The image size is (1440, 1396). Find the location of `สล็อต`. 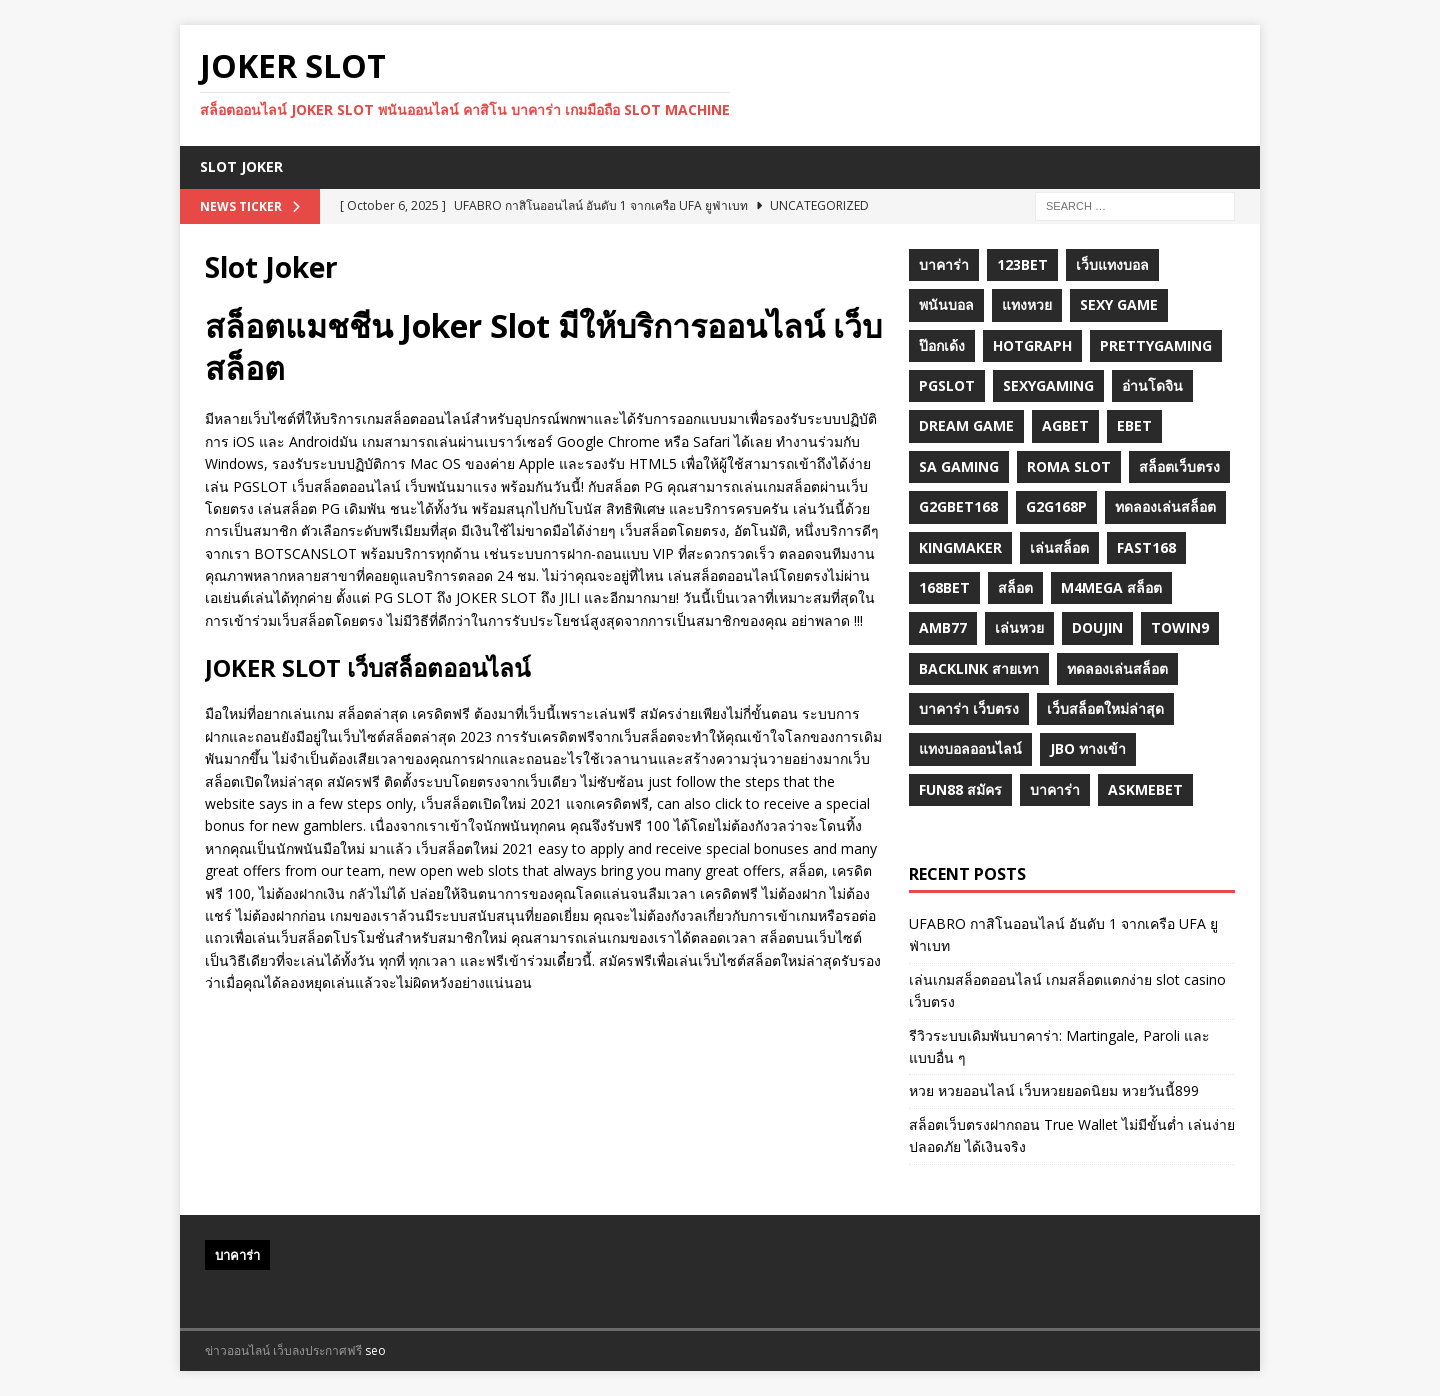

สล็อต is located at coordinates (1015, 587).